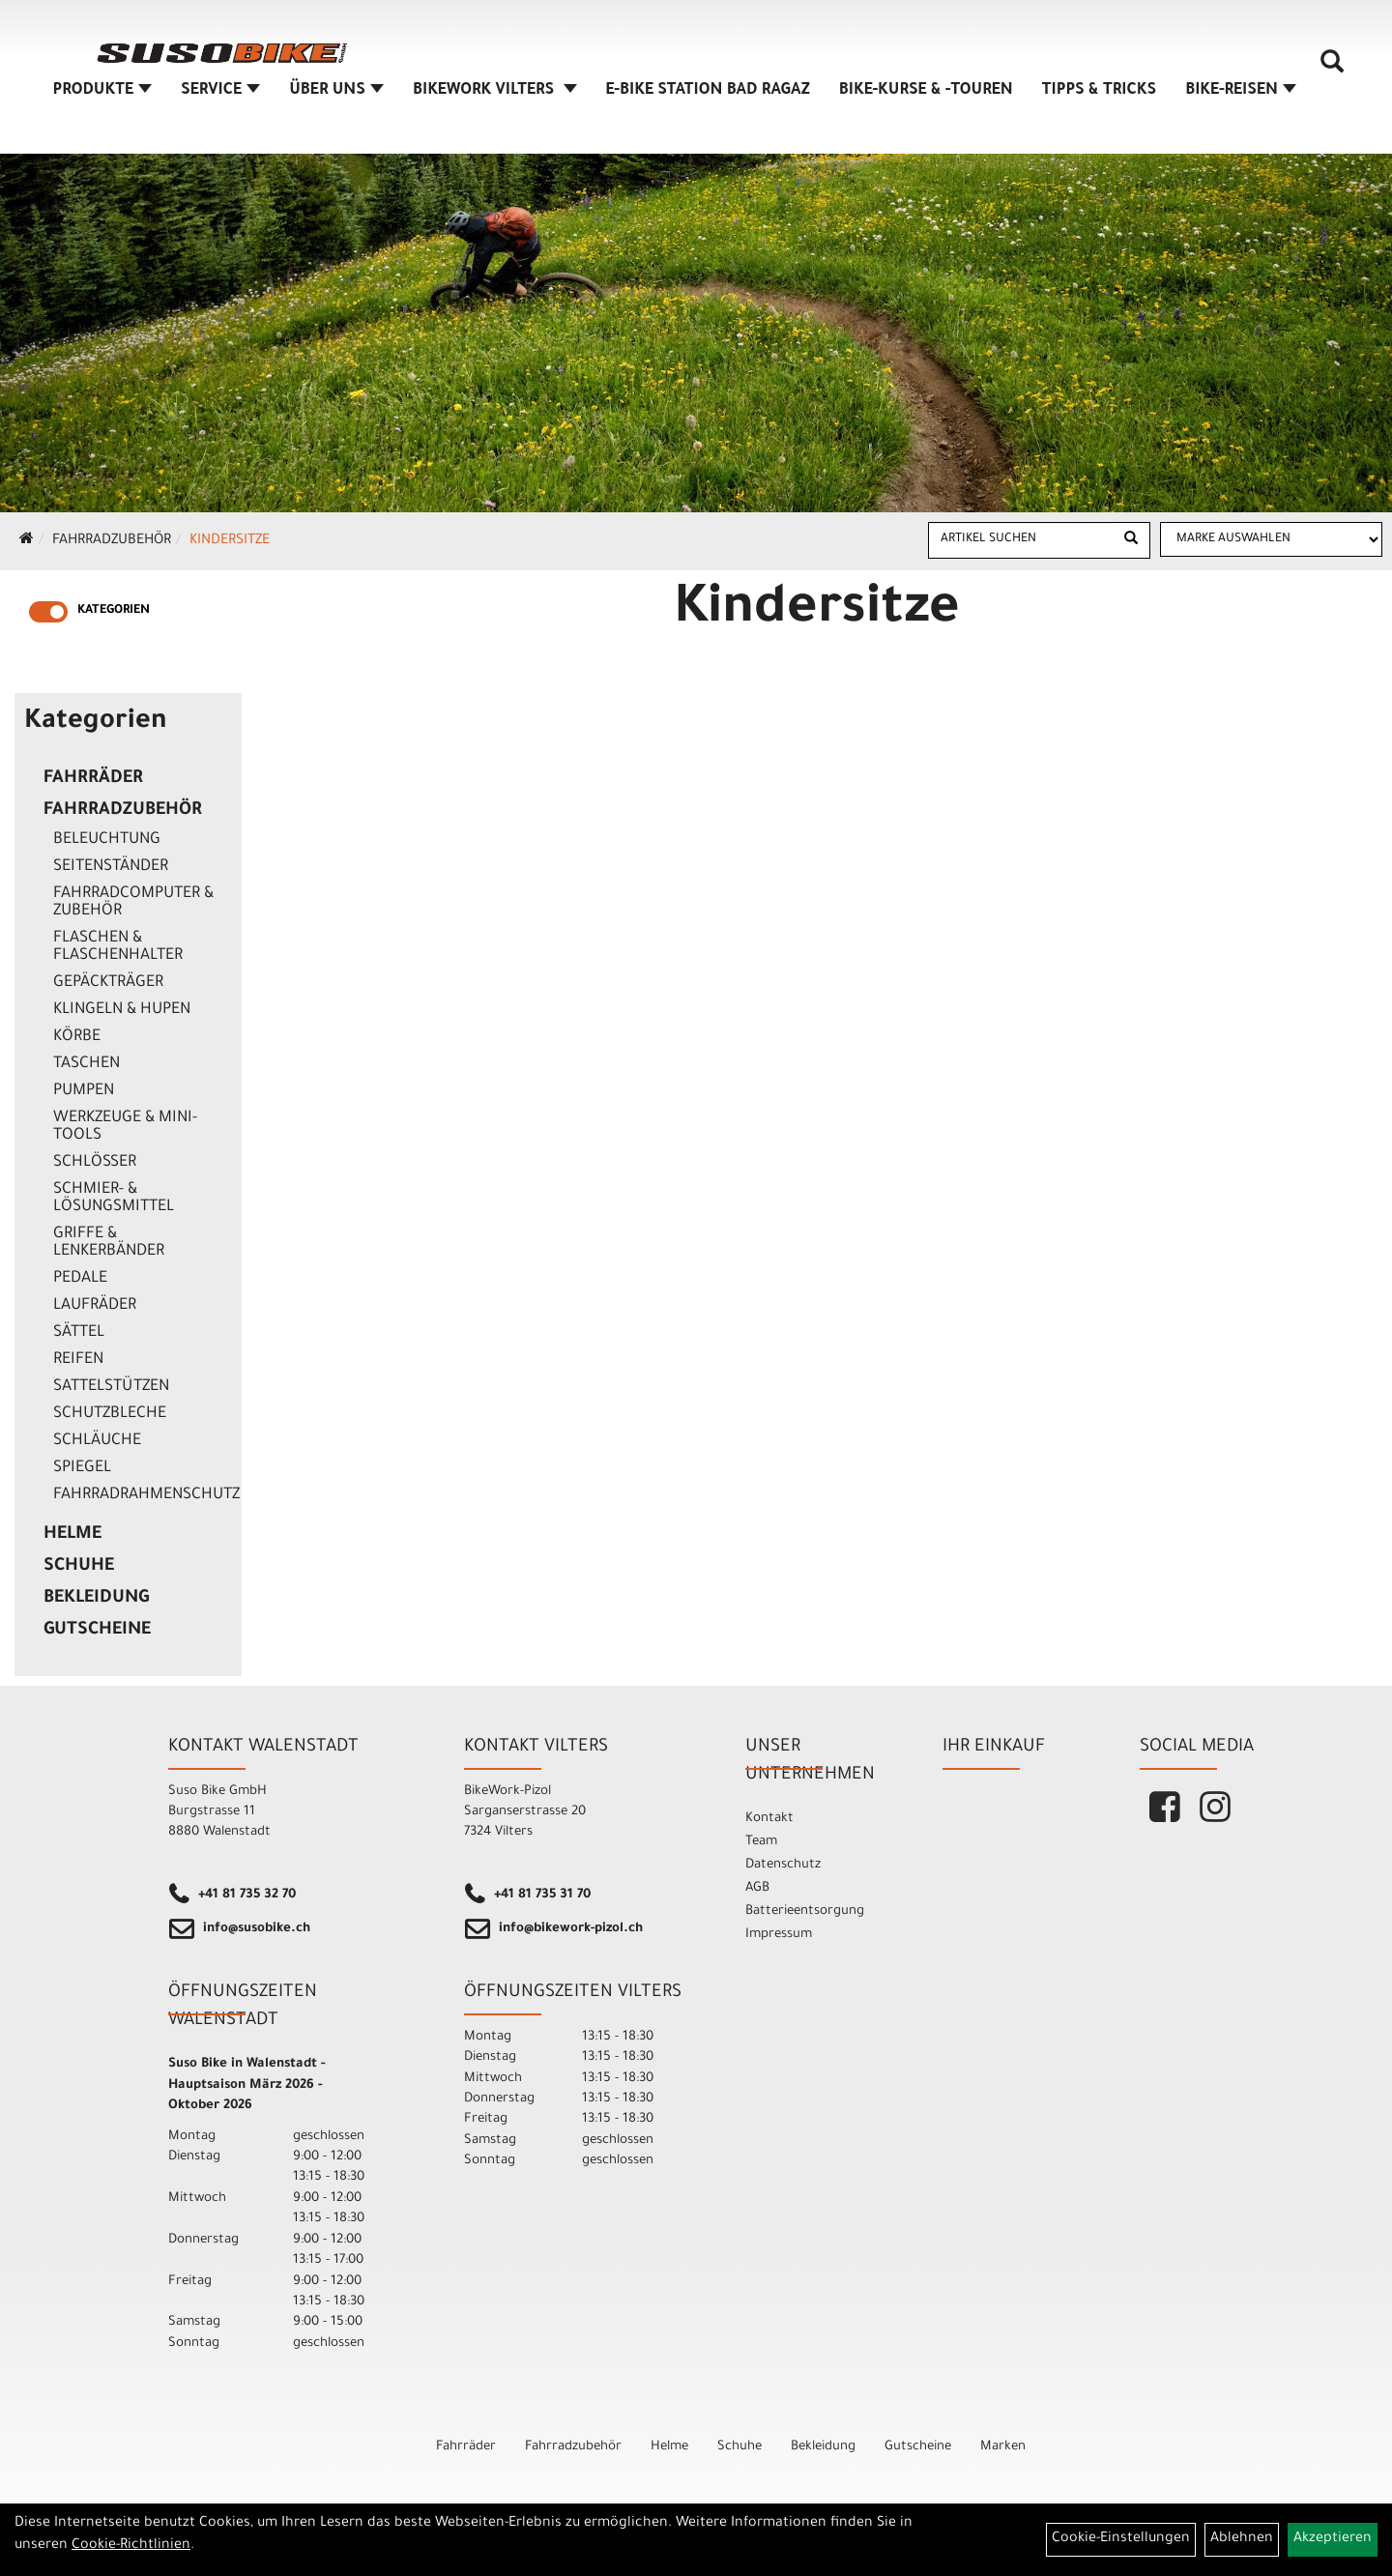  Describe the element at coordinates (1099, 91) in the screenshot. I see `TIPPS & TRICKS` at that location.